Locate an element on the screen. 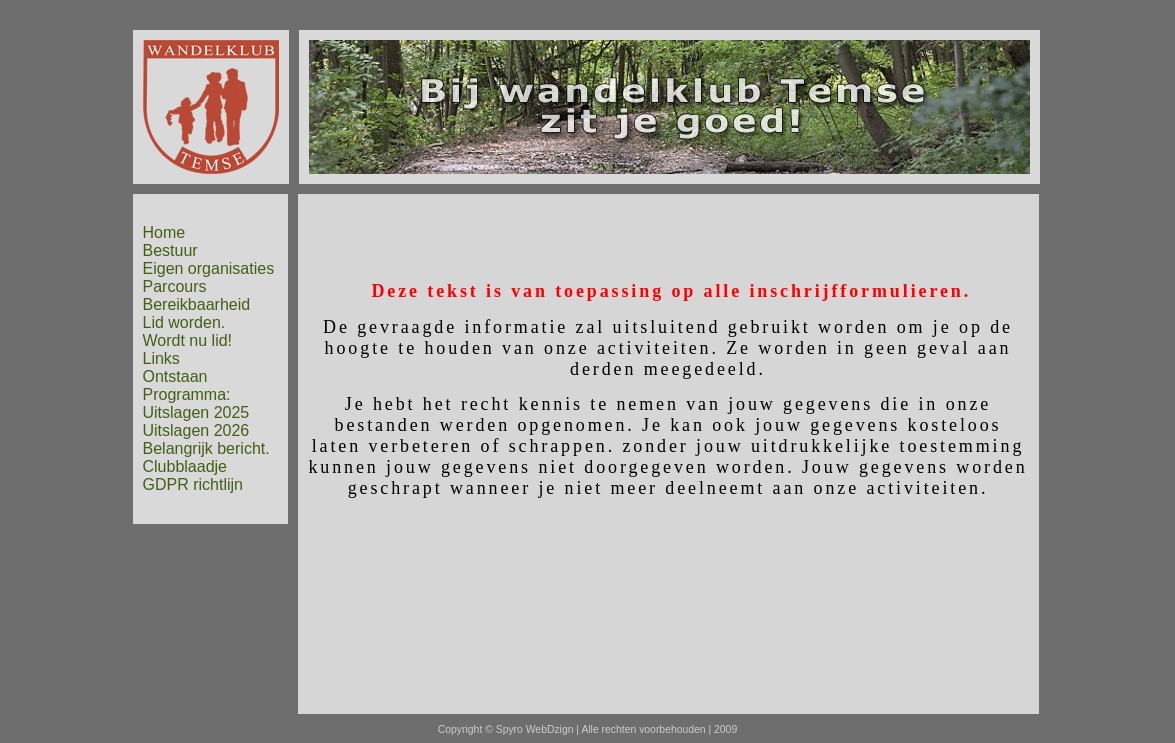  Home is located at coordinates (164, 232).